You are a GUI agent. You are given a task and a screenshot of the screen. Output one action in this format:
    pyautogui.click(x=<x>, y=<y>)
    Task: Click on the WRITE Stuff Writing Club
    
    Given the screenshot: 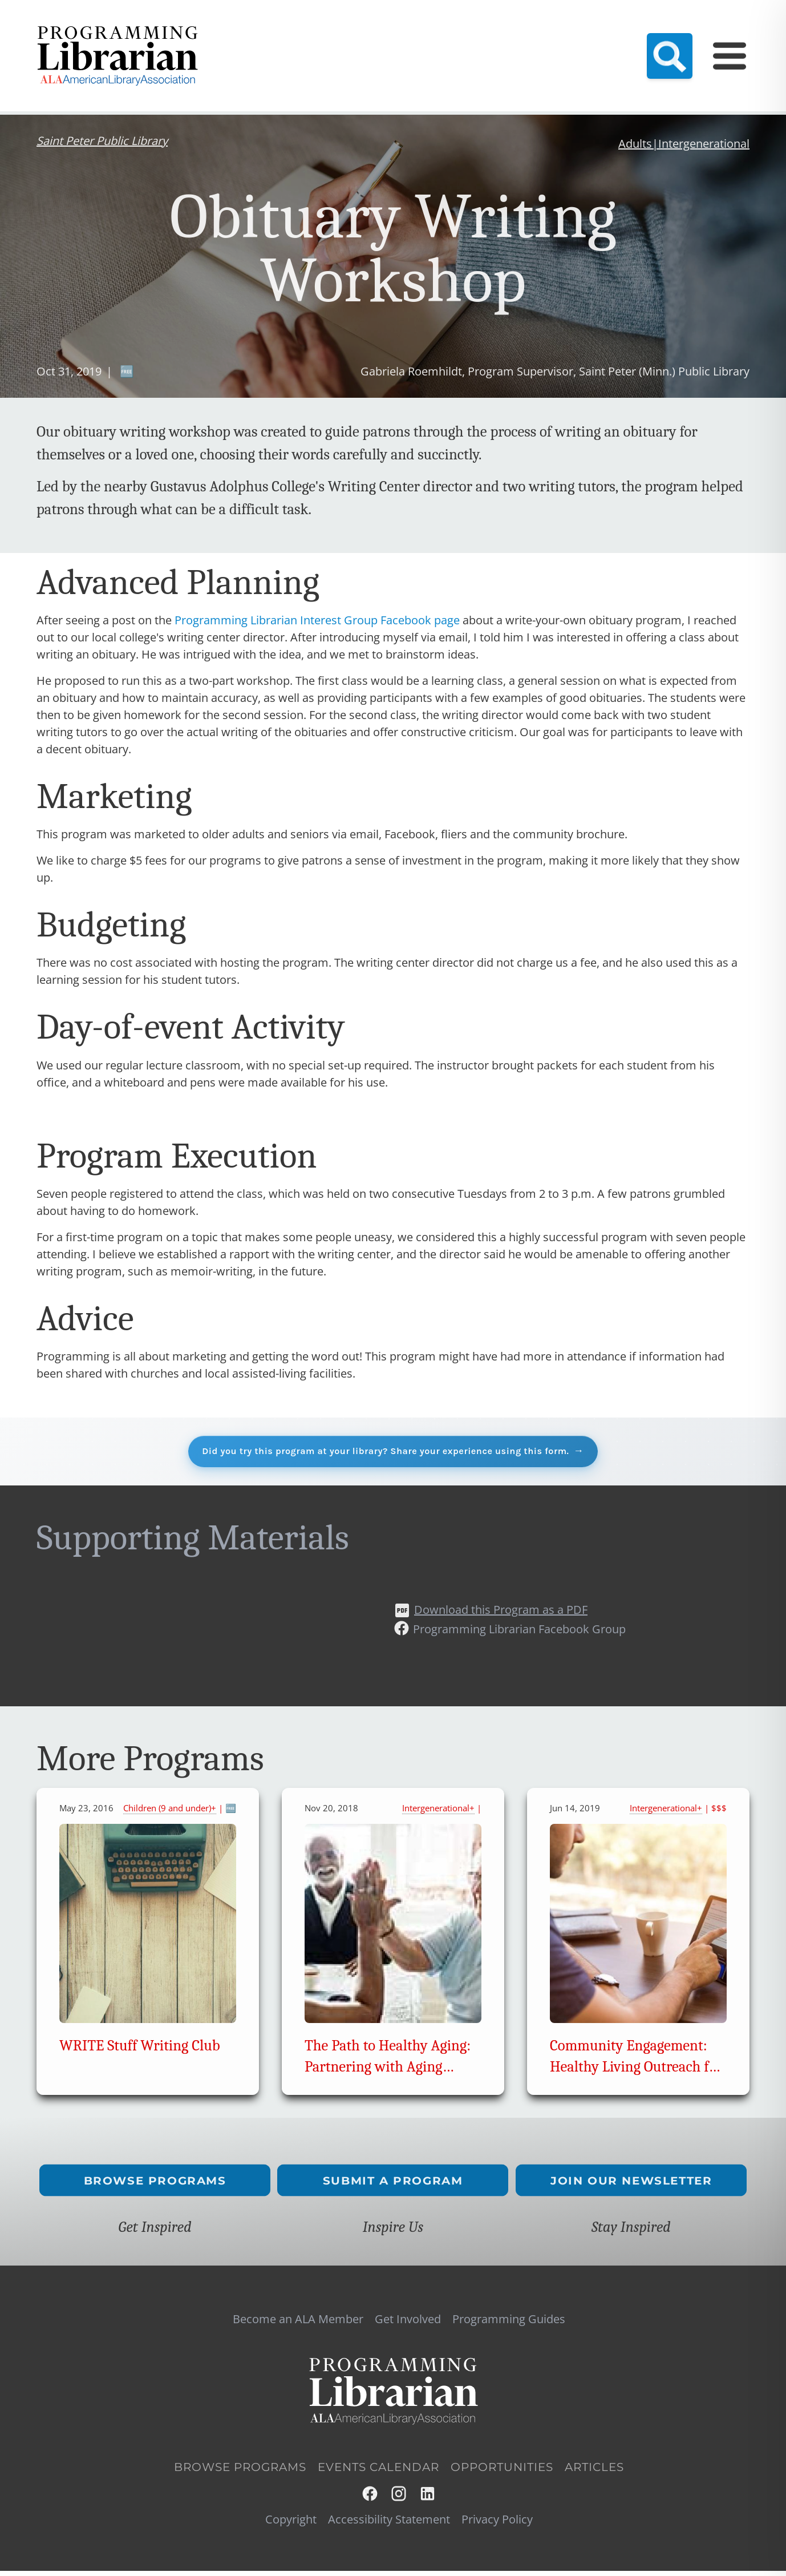 What is the action you would take?
    pyautogui.click(x=139, y=2051)
    